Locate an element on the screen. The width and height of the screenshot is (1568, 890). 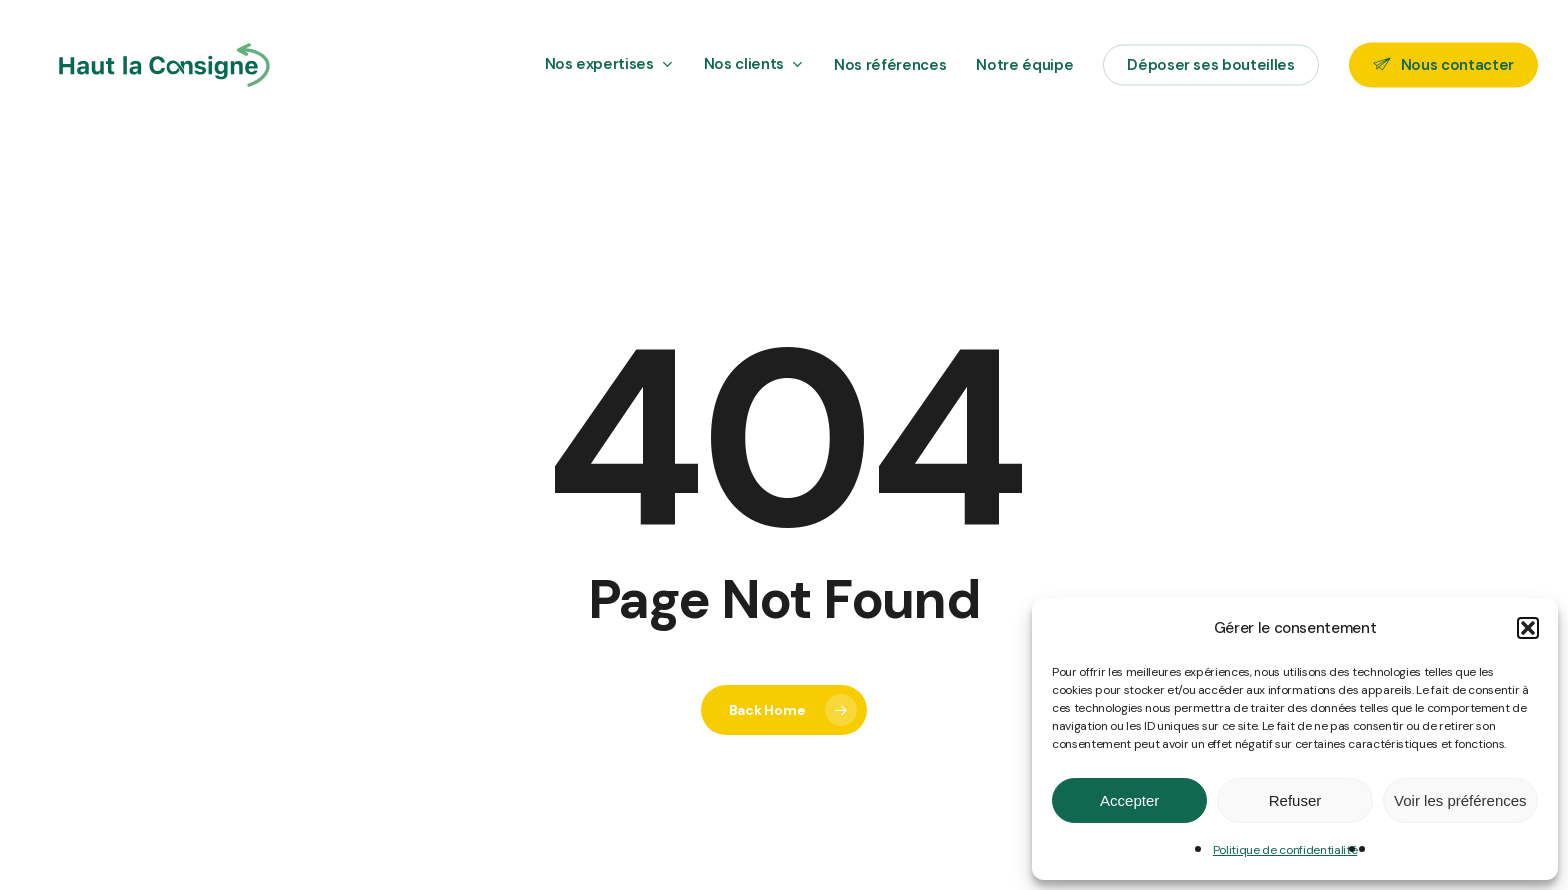
[button] is located at coordinates (1528, 628).